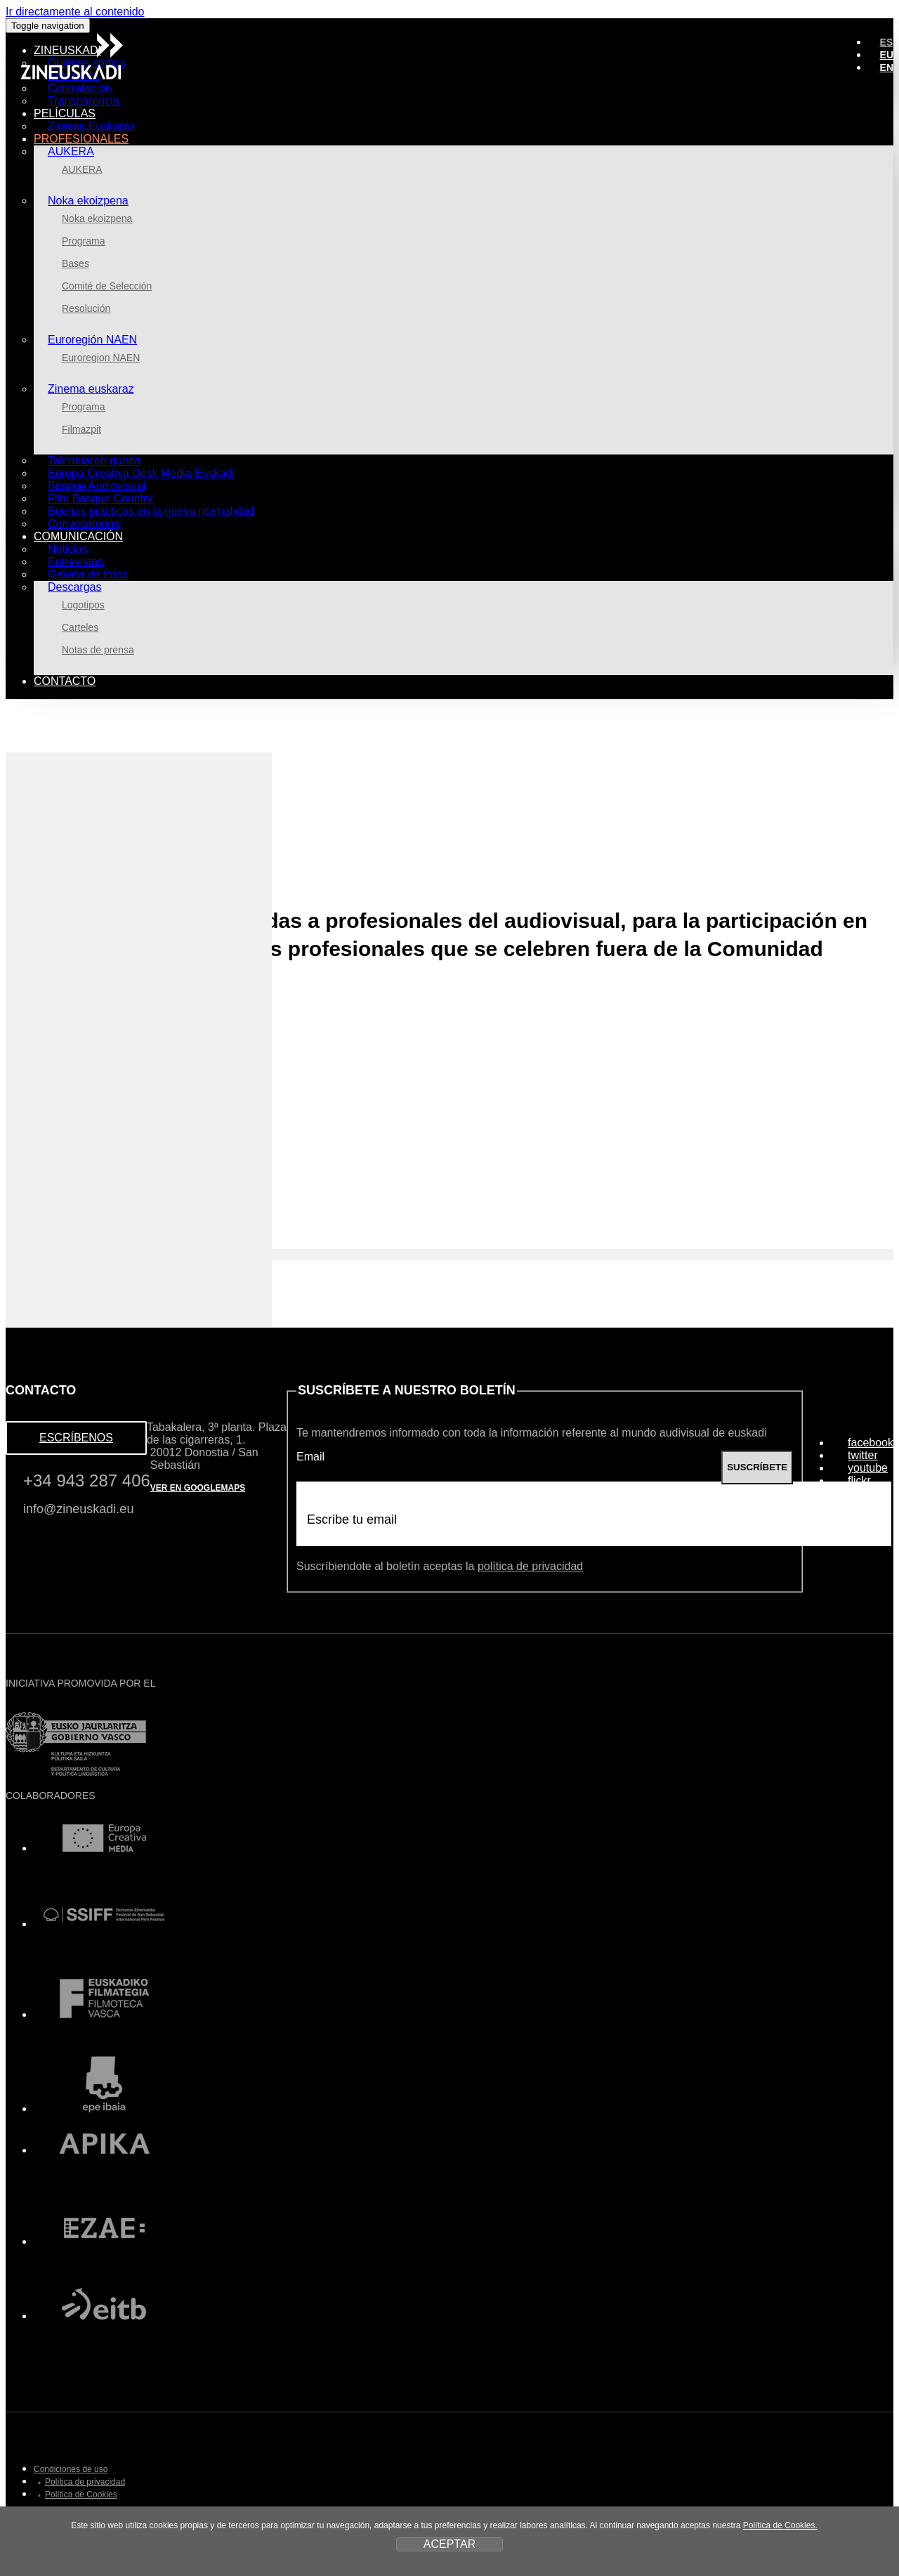 This screenshot has height=2576, width=899. Describe the element at coordinates (310, 1457) in the screenshot. I see `Email` at that location.